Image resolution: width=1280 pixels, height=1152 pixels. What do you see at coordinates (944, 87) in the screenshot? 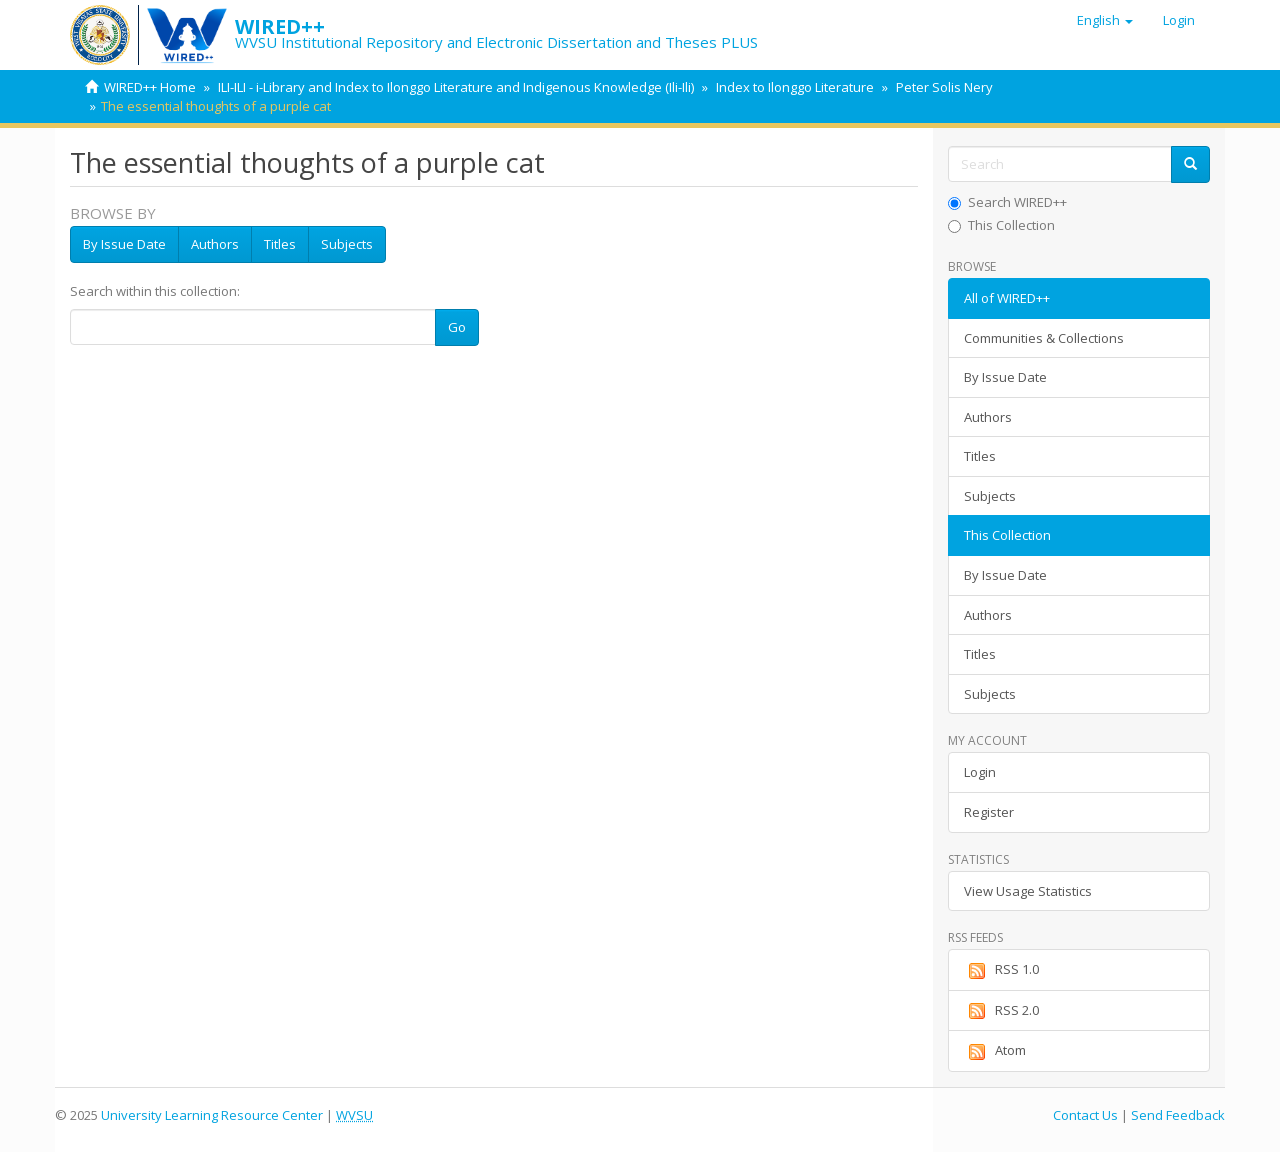
I see `Peter Solis Nery` at bounding box center [944, 87].